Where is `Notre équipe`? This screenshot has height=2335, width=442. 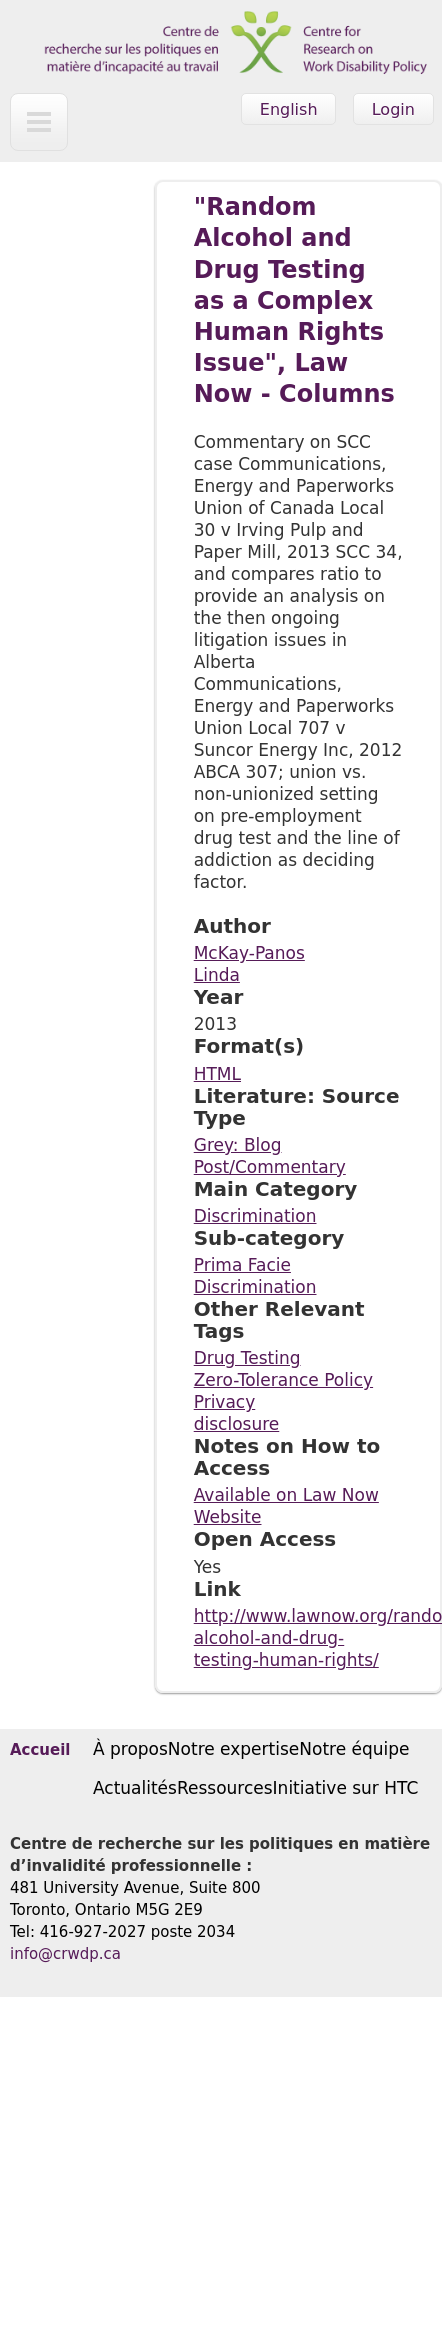
Notre équipe is located at coordinates (354, 1749).